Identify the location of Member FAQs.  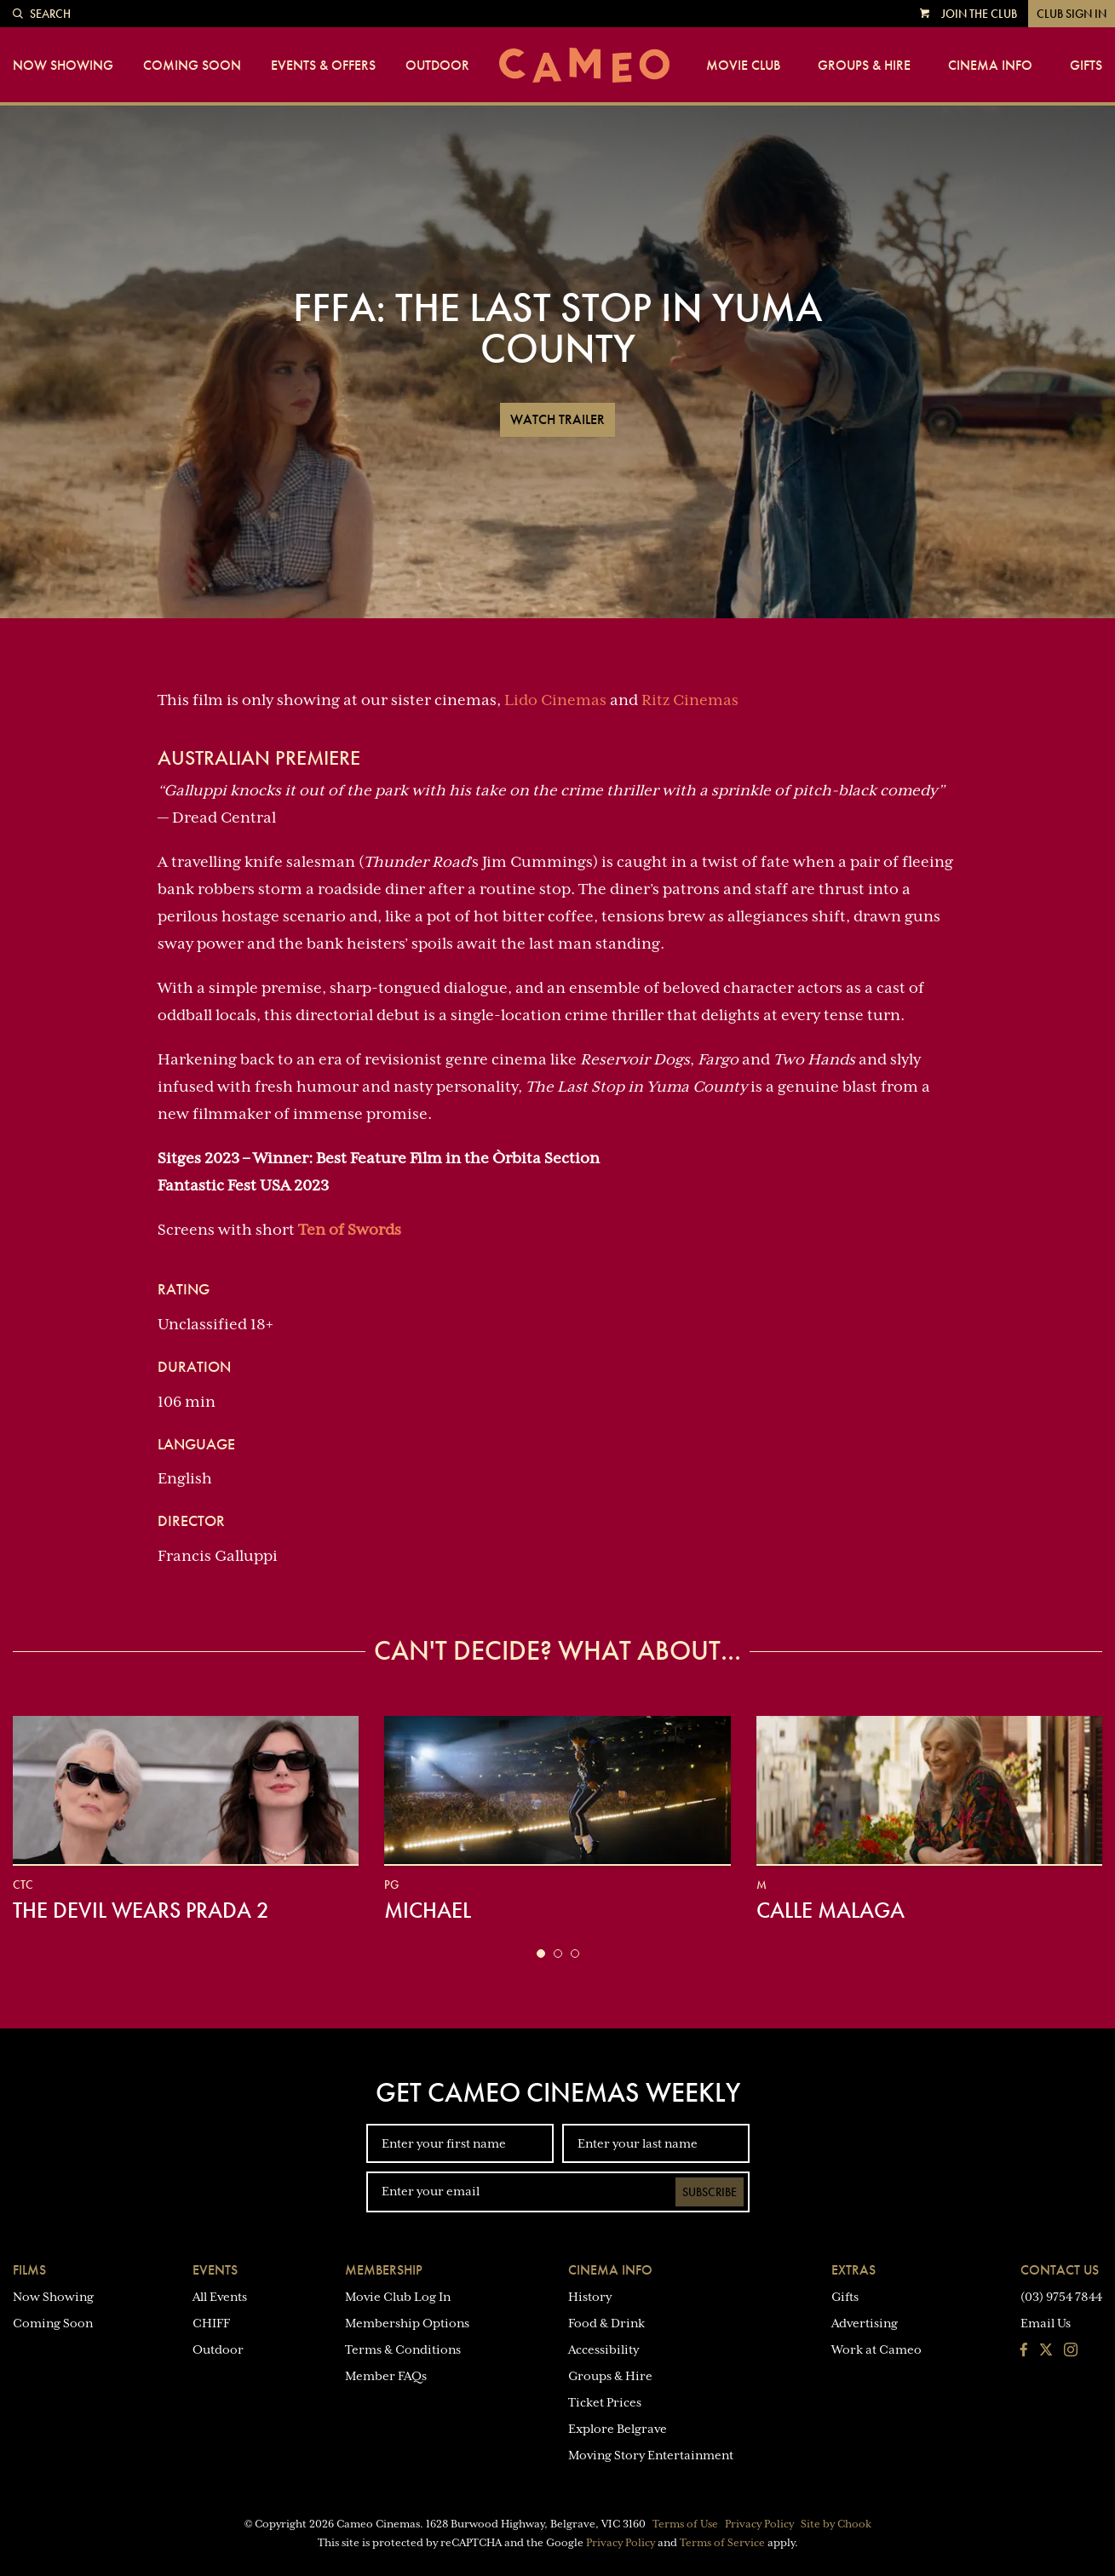
(386, 2376).